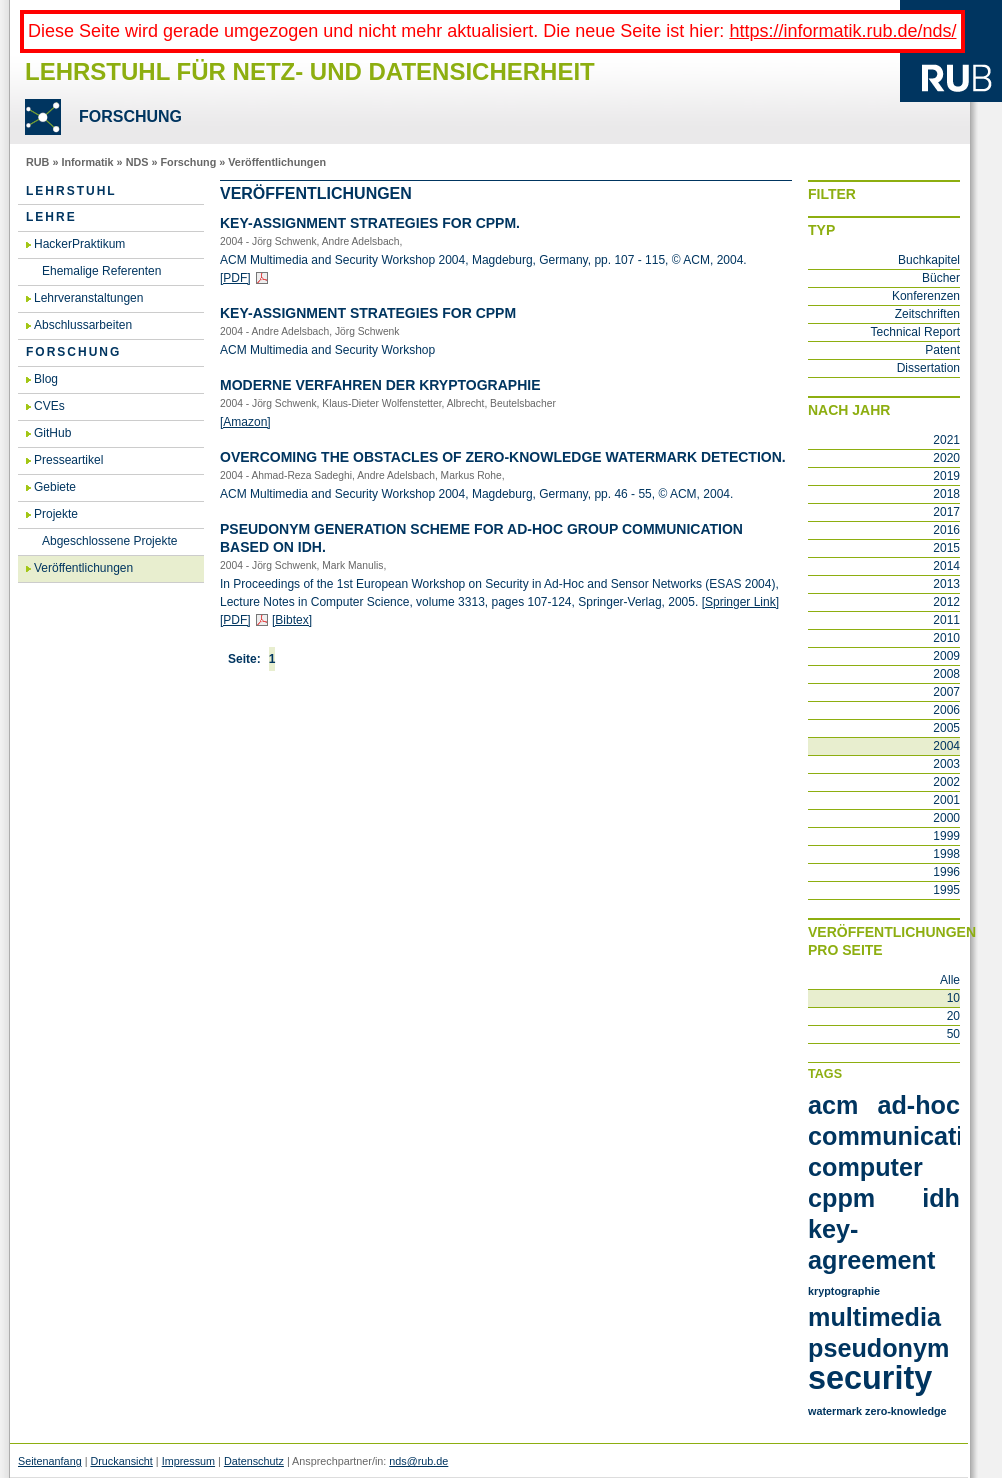  I want to click on 50, so click(953, 1034).